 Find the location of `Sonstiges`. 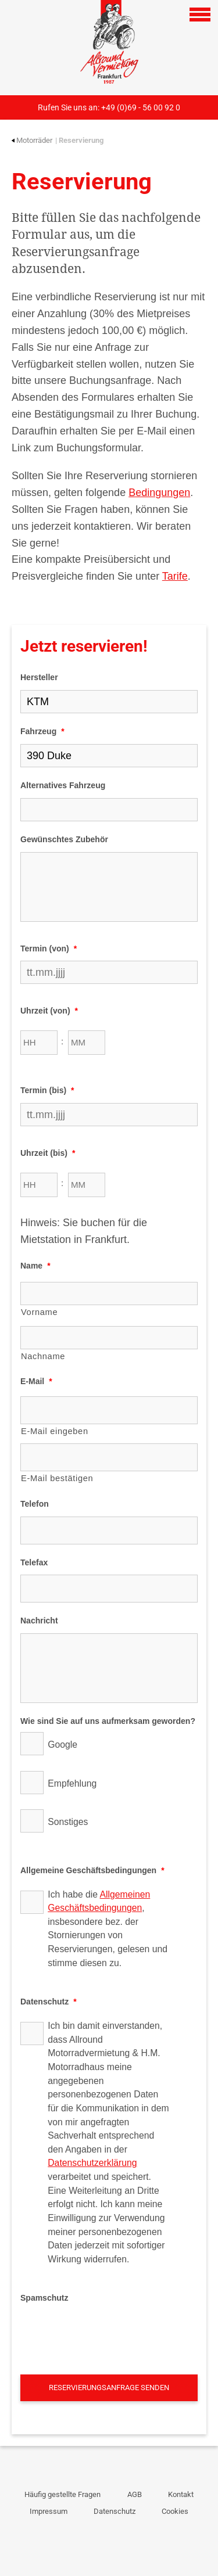

Sonstiges is located at coordinates (68, 1822).